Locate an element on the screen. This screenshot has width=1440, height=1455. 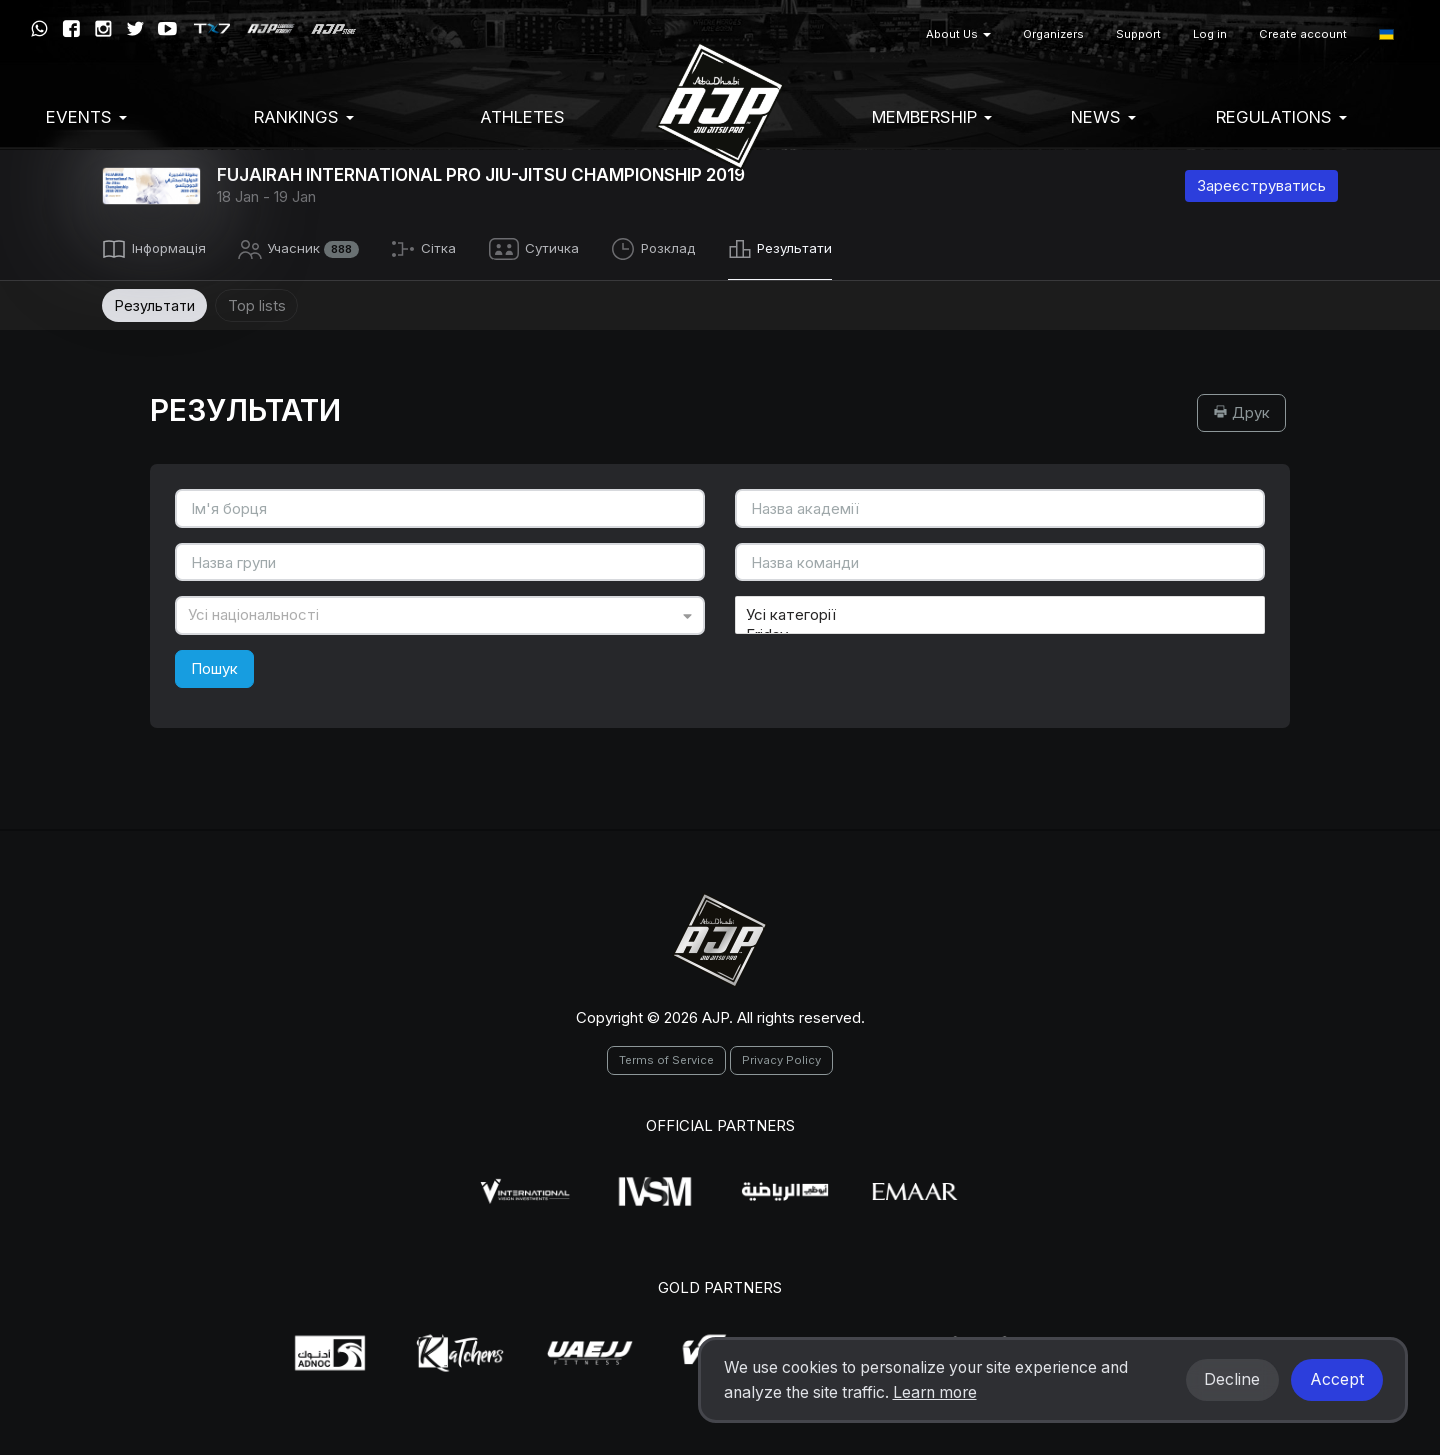
Privacy Policy is located at coordinates (781, 1057).